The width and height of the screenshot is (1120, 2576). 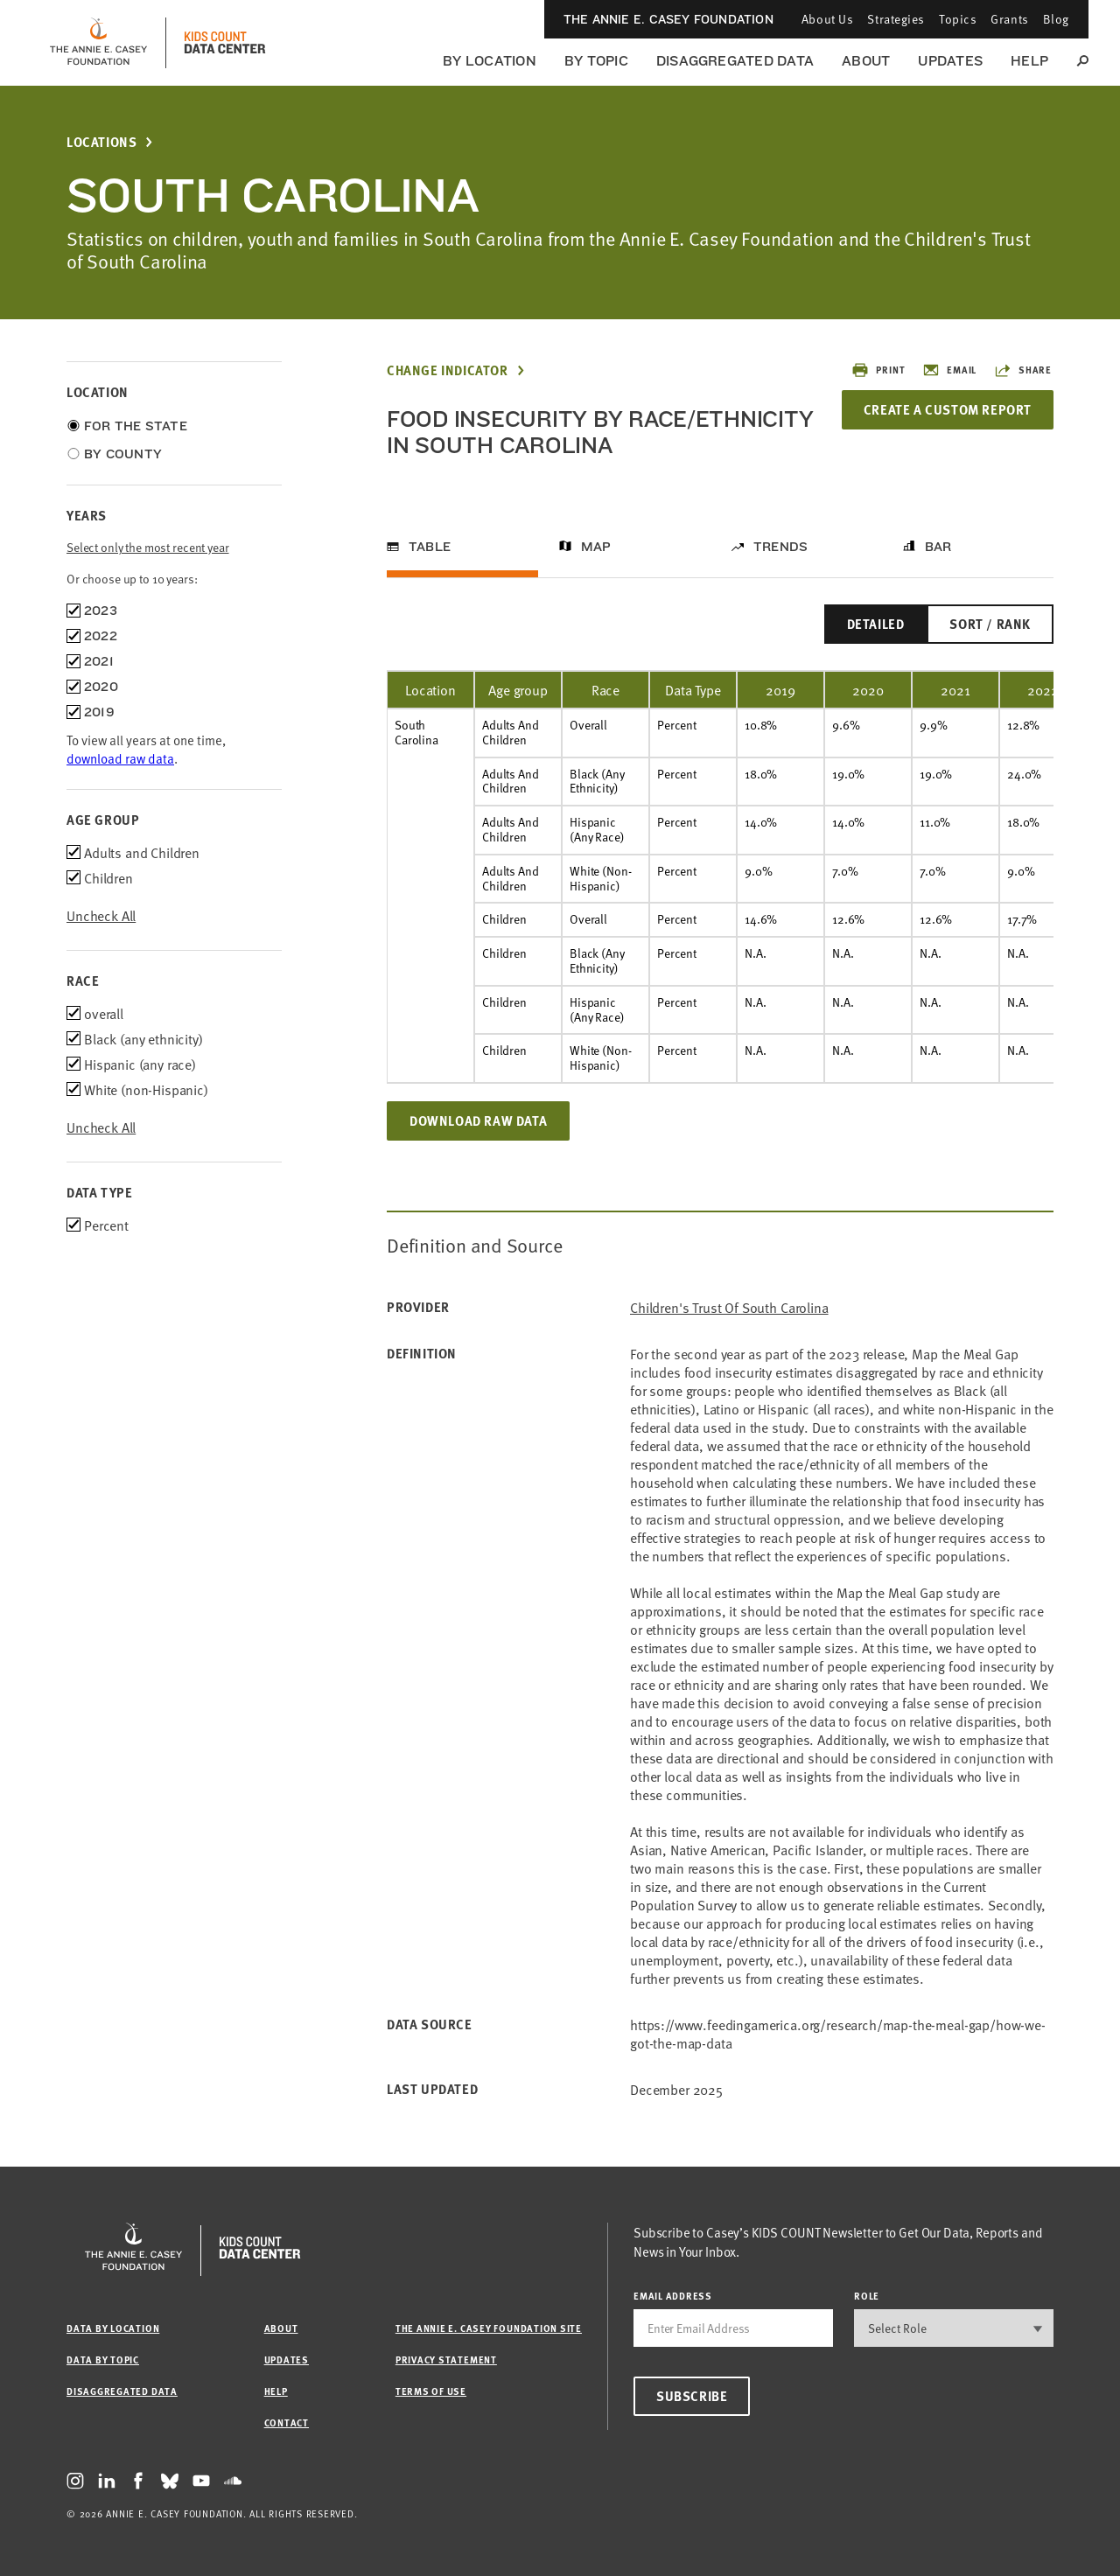 I want to click on Children's Trust of South Carolina, so click(x=729, y=1307).